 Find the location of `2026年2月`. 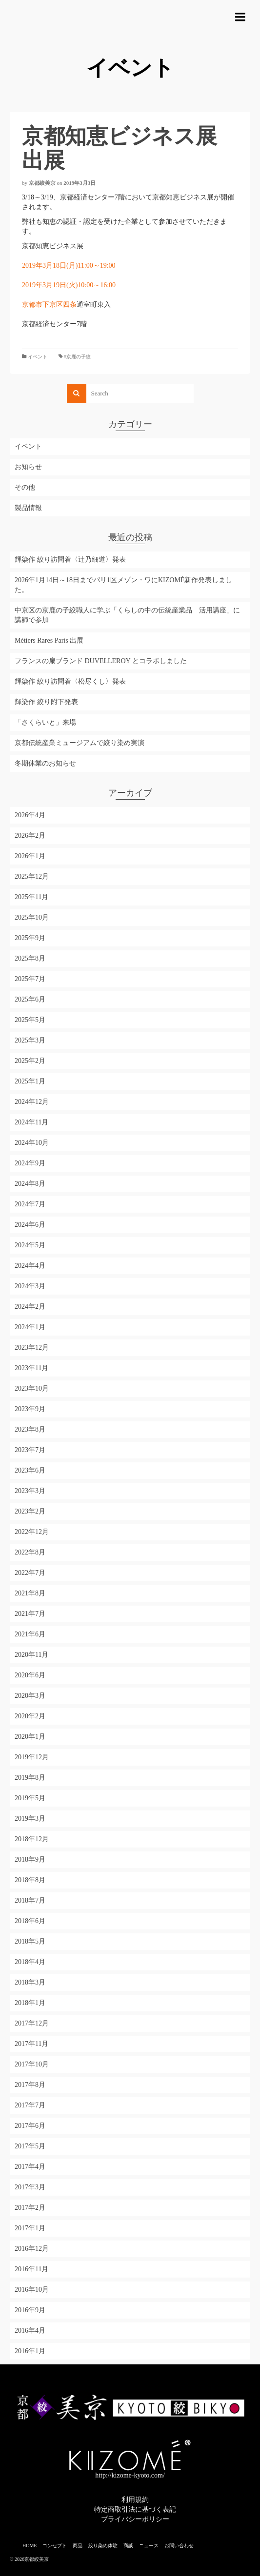

2026年2月 is located at coordinates (30, 835).